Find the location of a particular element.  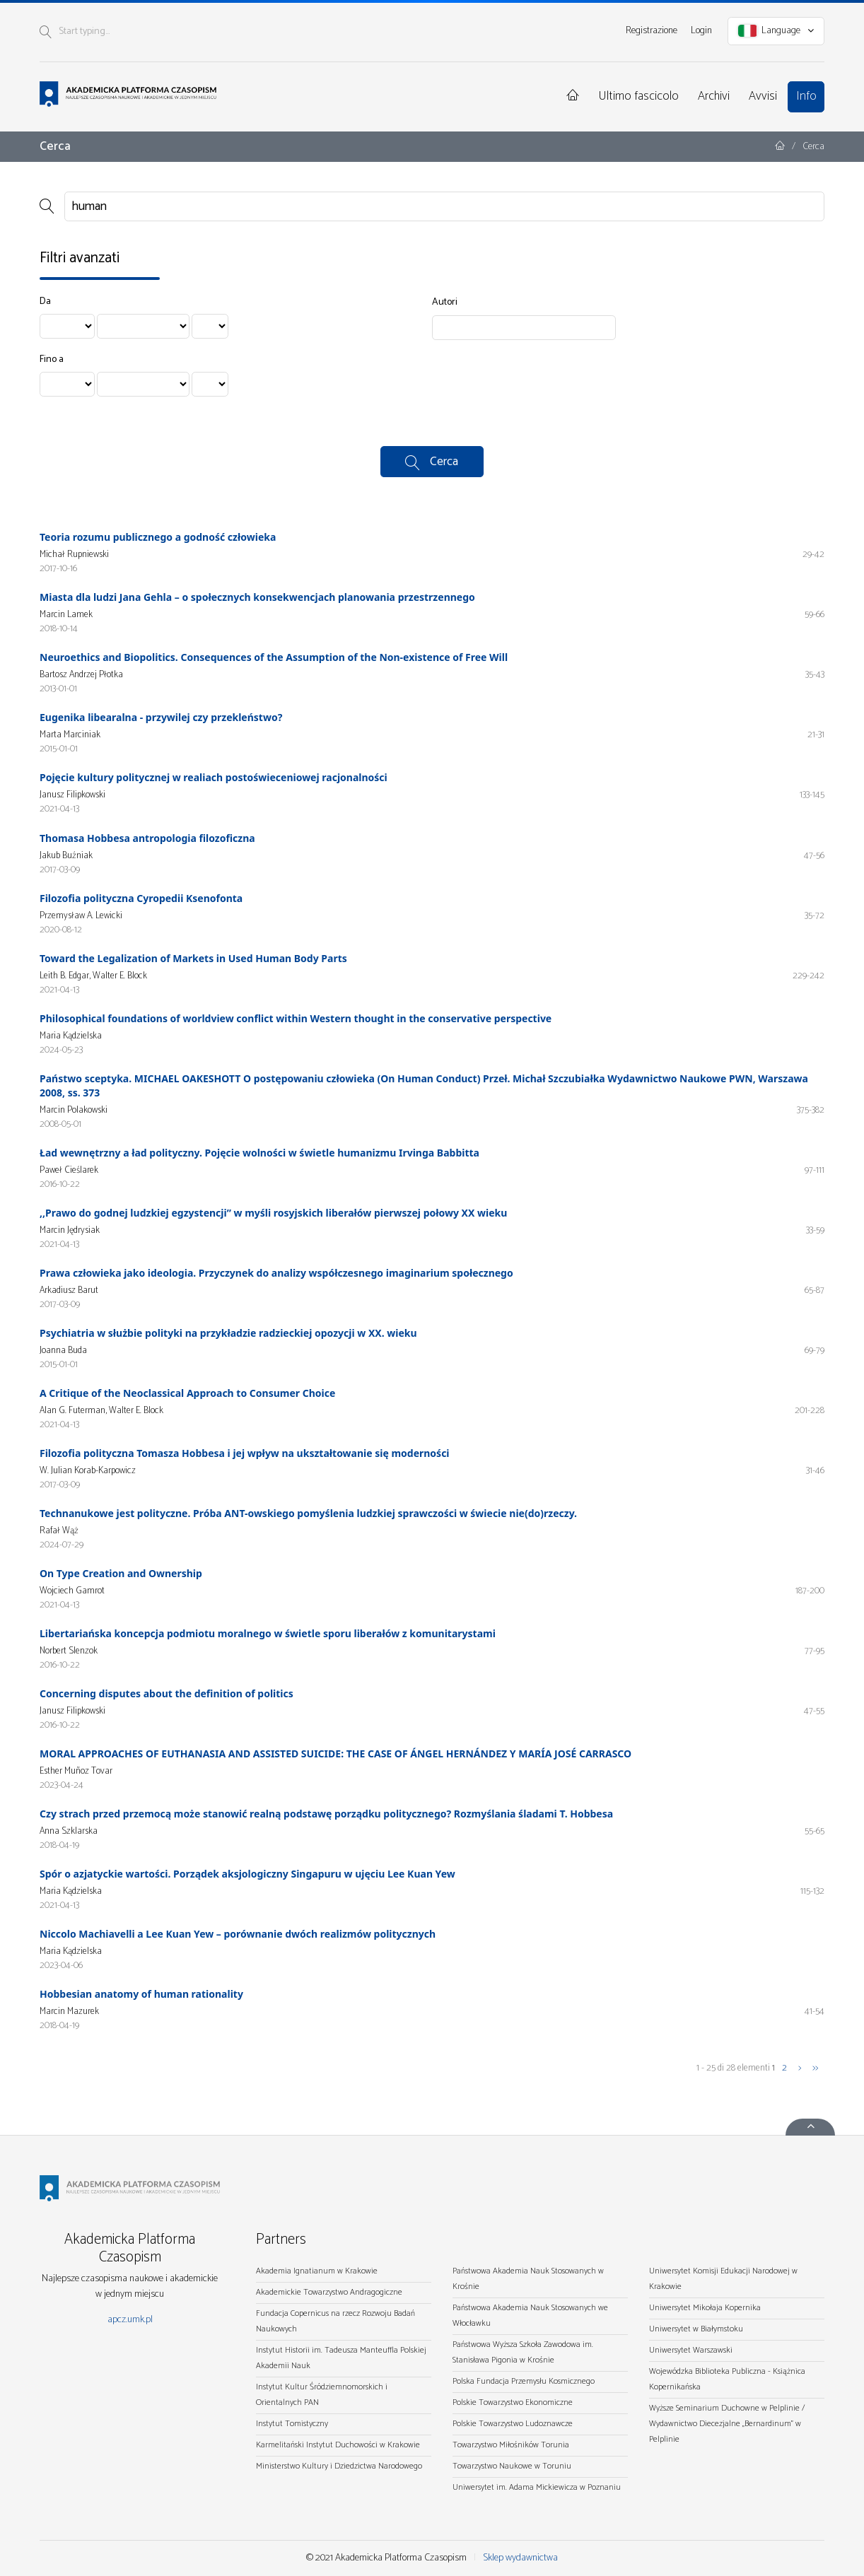

A Critique of the Neoclassical Approach to Consumer Choice is located at coordinates (187, 1393).